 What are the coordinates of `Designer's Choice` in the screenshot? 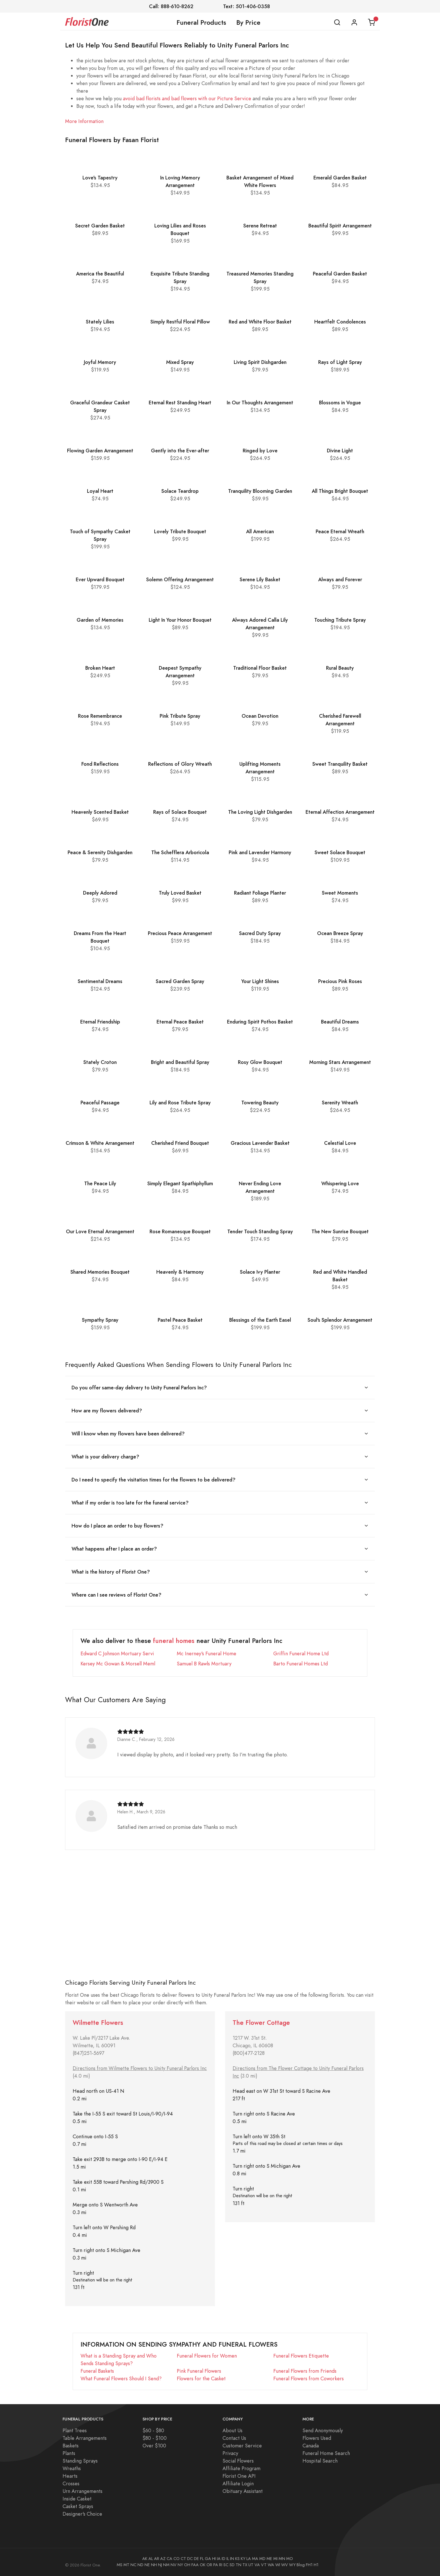 It's located at (82, 2513).